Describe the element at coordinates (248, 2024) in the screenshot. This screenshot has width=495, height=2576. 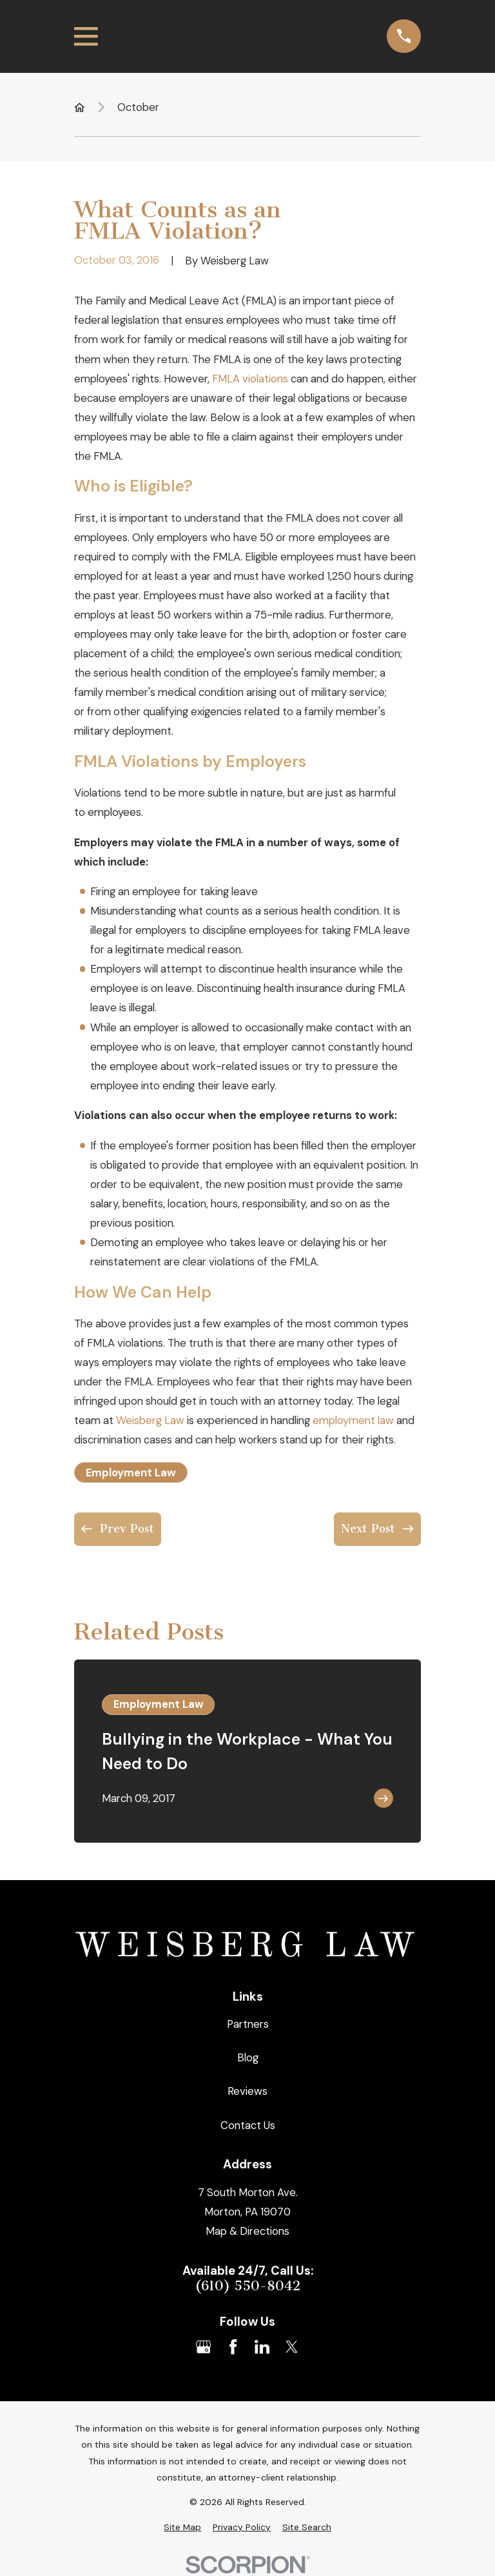
I see `Partners` at that location.